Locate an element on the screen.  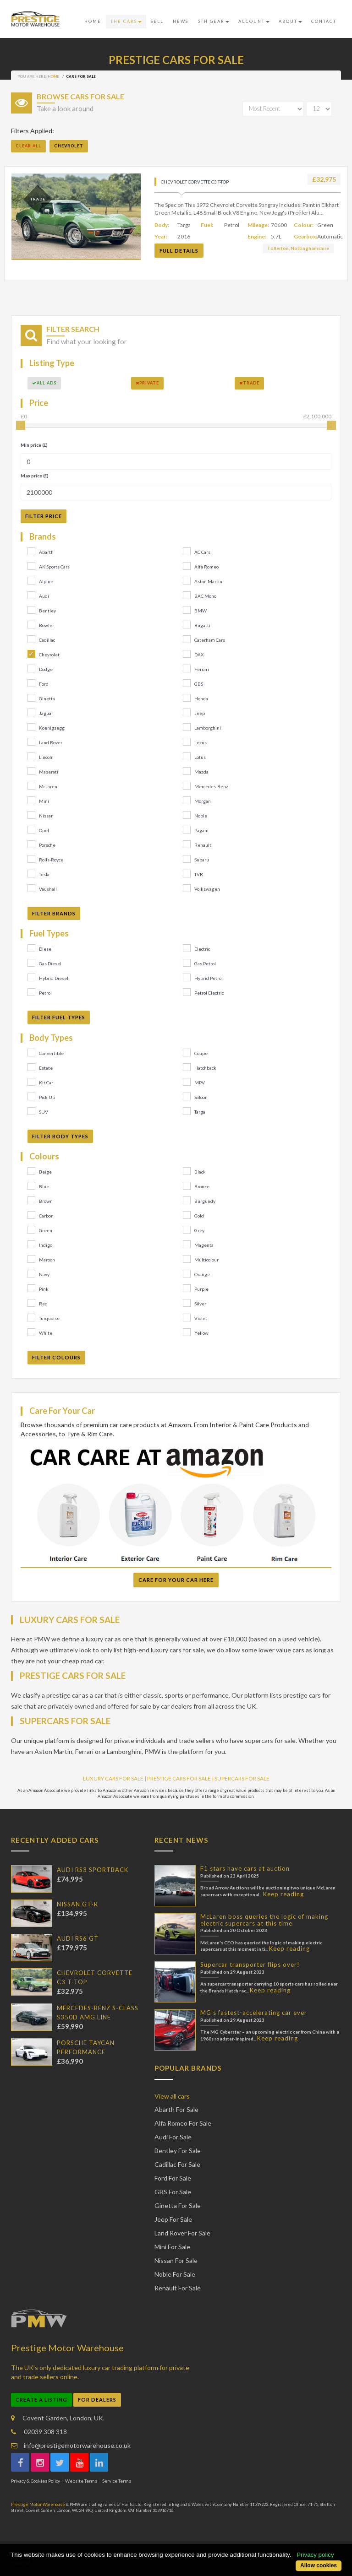
Abarth For Sale is located at coordinates (176, 2109).